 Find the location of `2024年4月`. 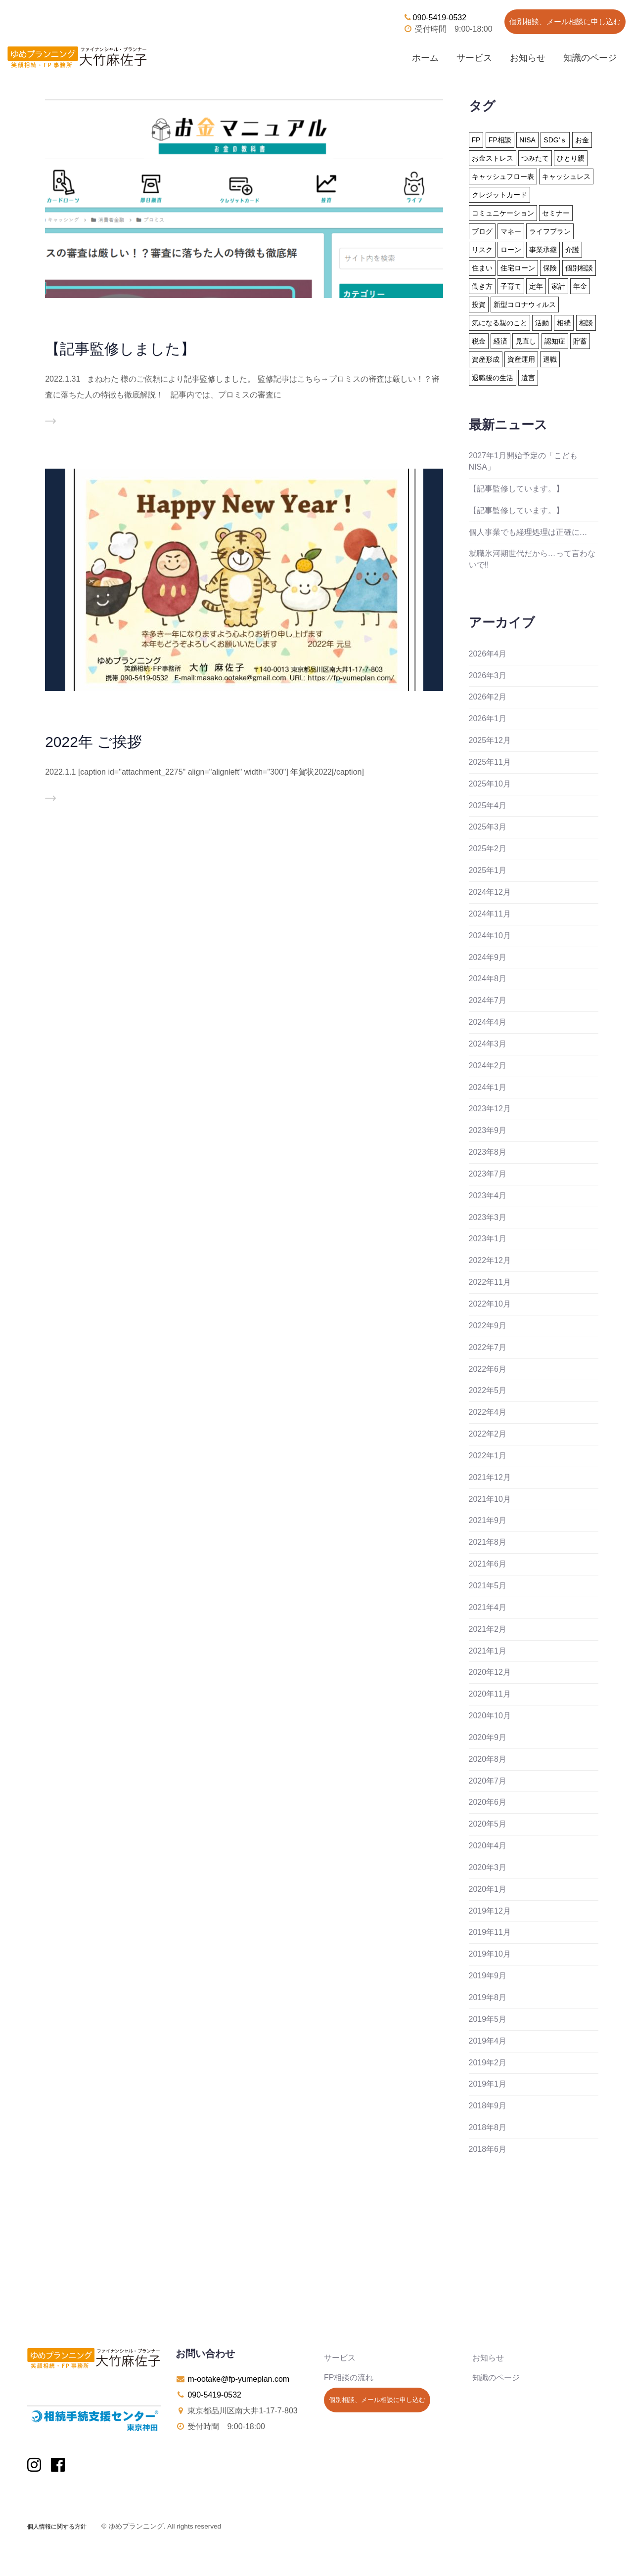

2024年4月 is located at coordinates (488, 1022).